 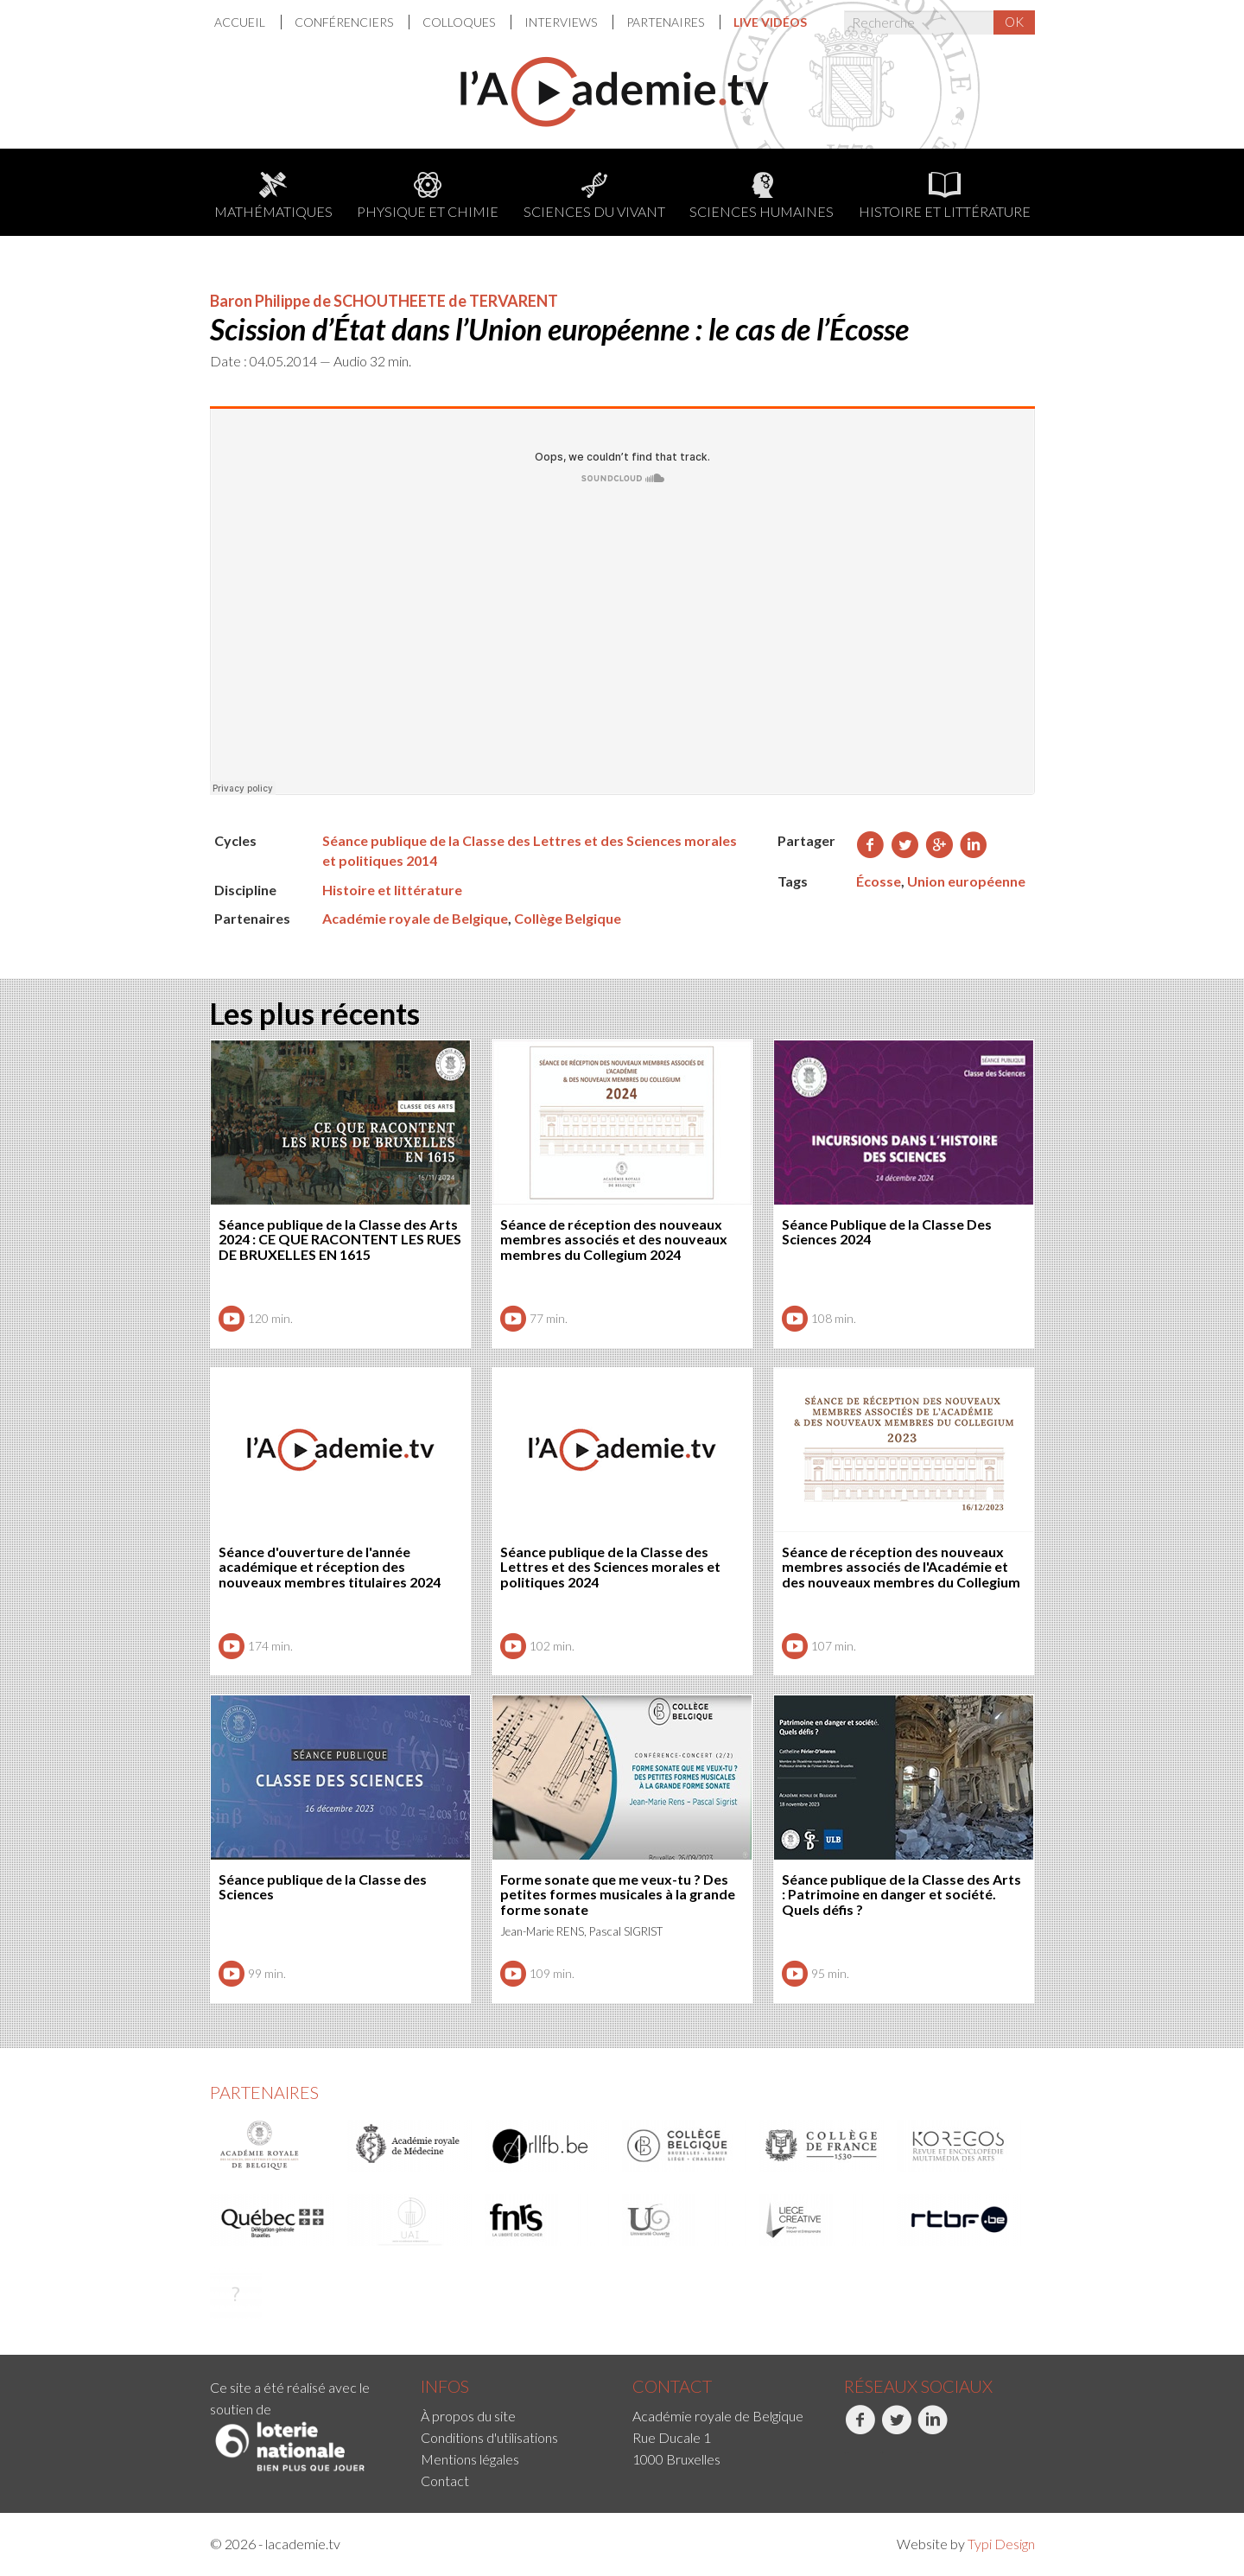 What do you see at coordinates (384, 300) in the screenshot?
I see `Baron Philippe de SCHOUTHEETE de TERVARENT` at bounding box center [384, 300].